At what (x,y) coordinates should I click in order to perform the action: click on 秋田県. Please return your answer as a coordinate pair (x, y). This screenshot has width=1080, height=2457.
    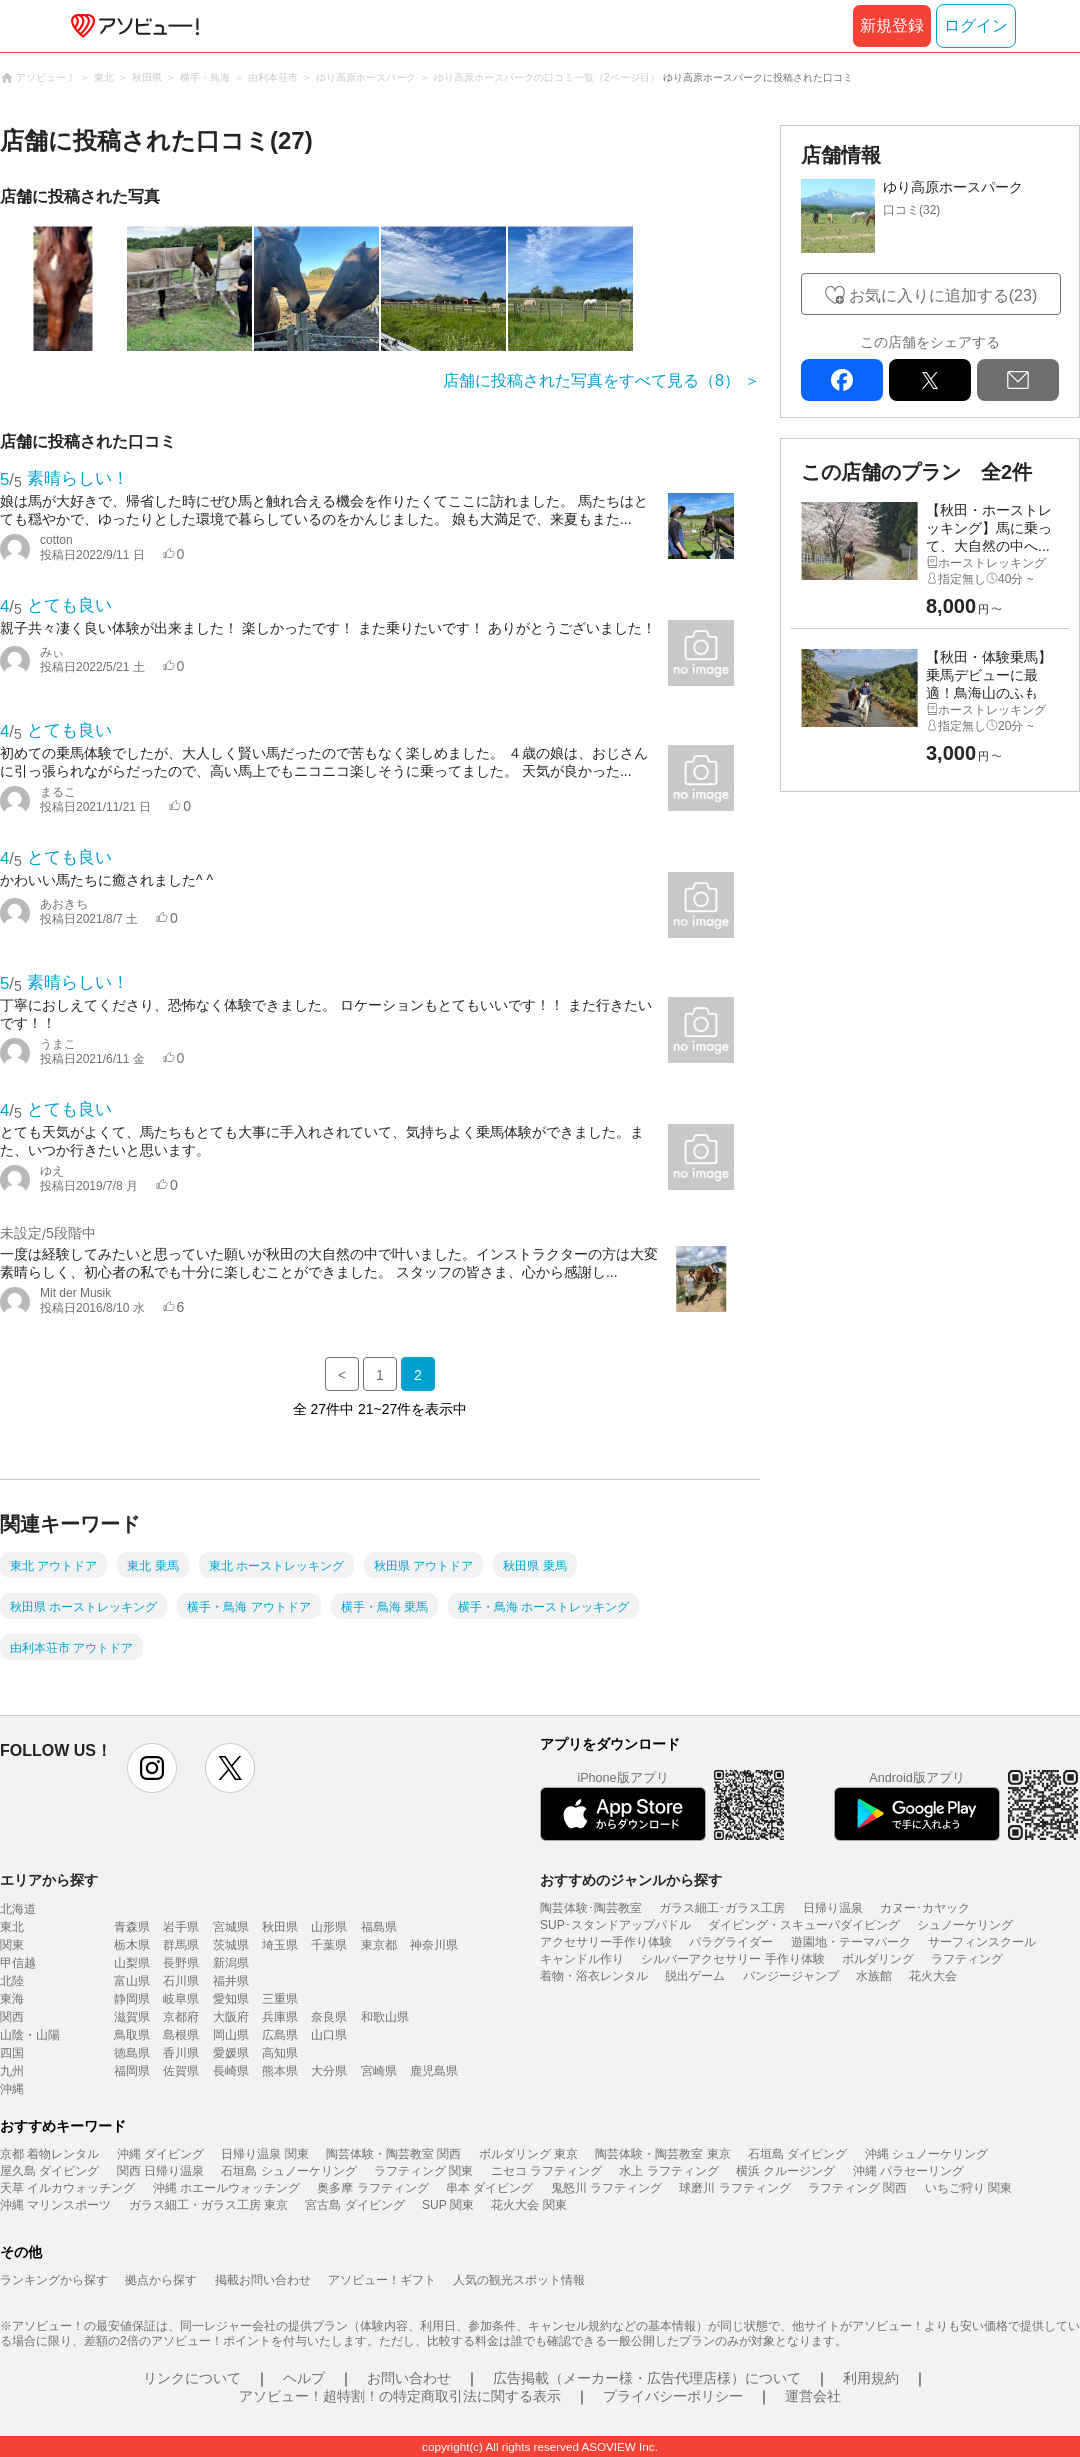
    Looking at the image, I should click on (280, 1927).